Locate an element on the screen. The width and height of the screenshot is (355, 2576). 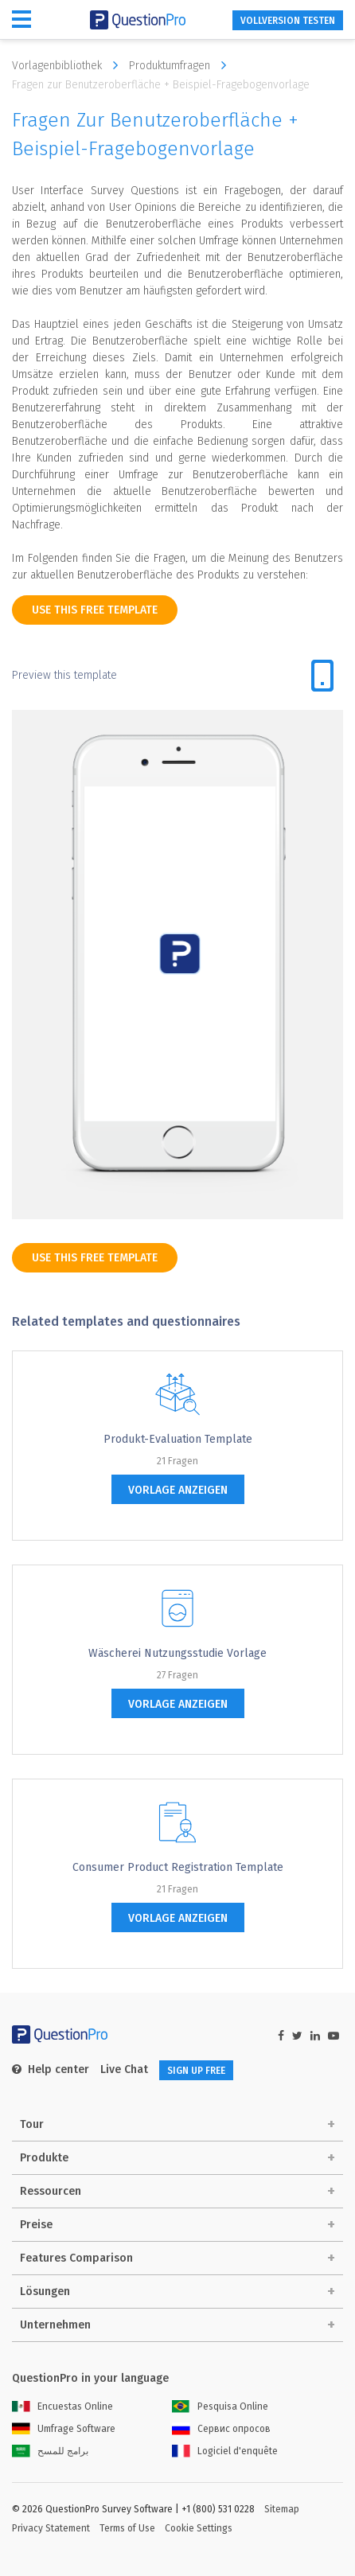
Tour is located at coordinates (32, 2124).